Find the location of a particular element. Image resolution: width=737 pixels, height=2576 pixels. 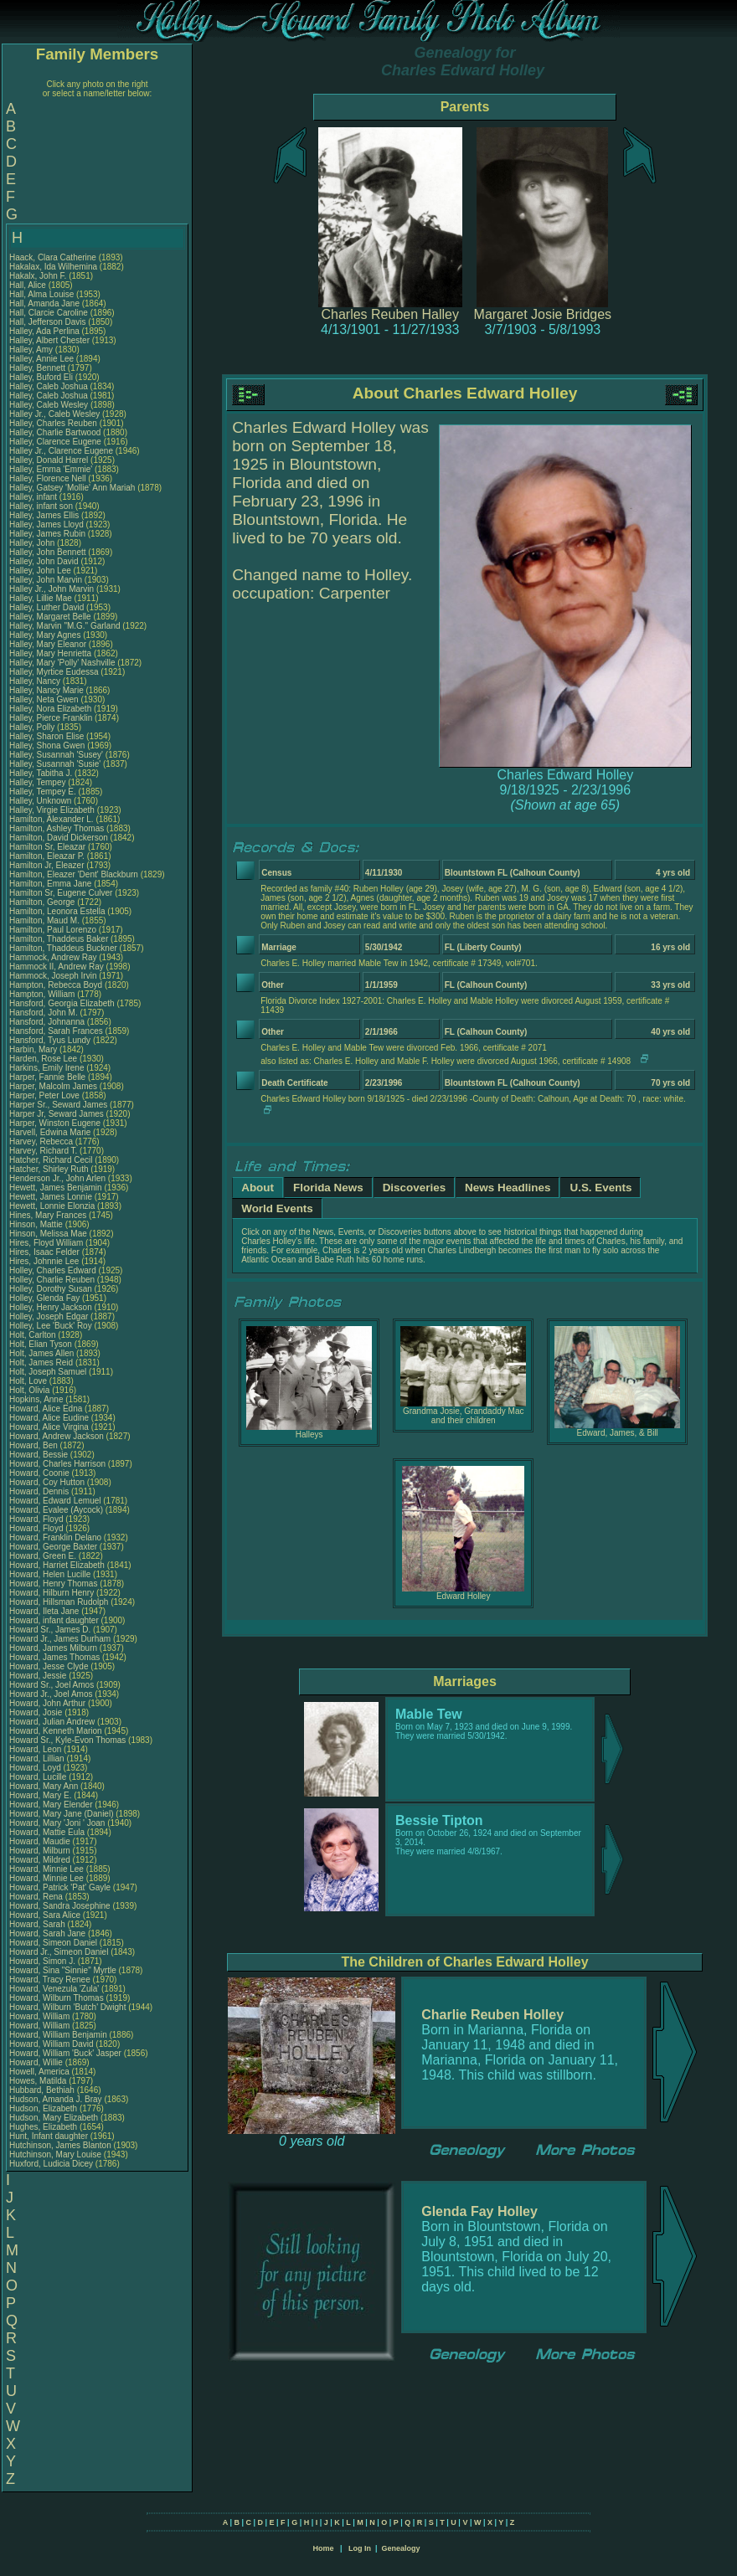

Holley, Charles Edward is located at coordinates (52, 1270).